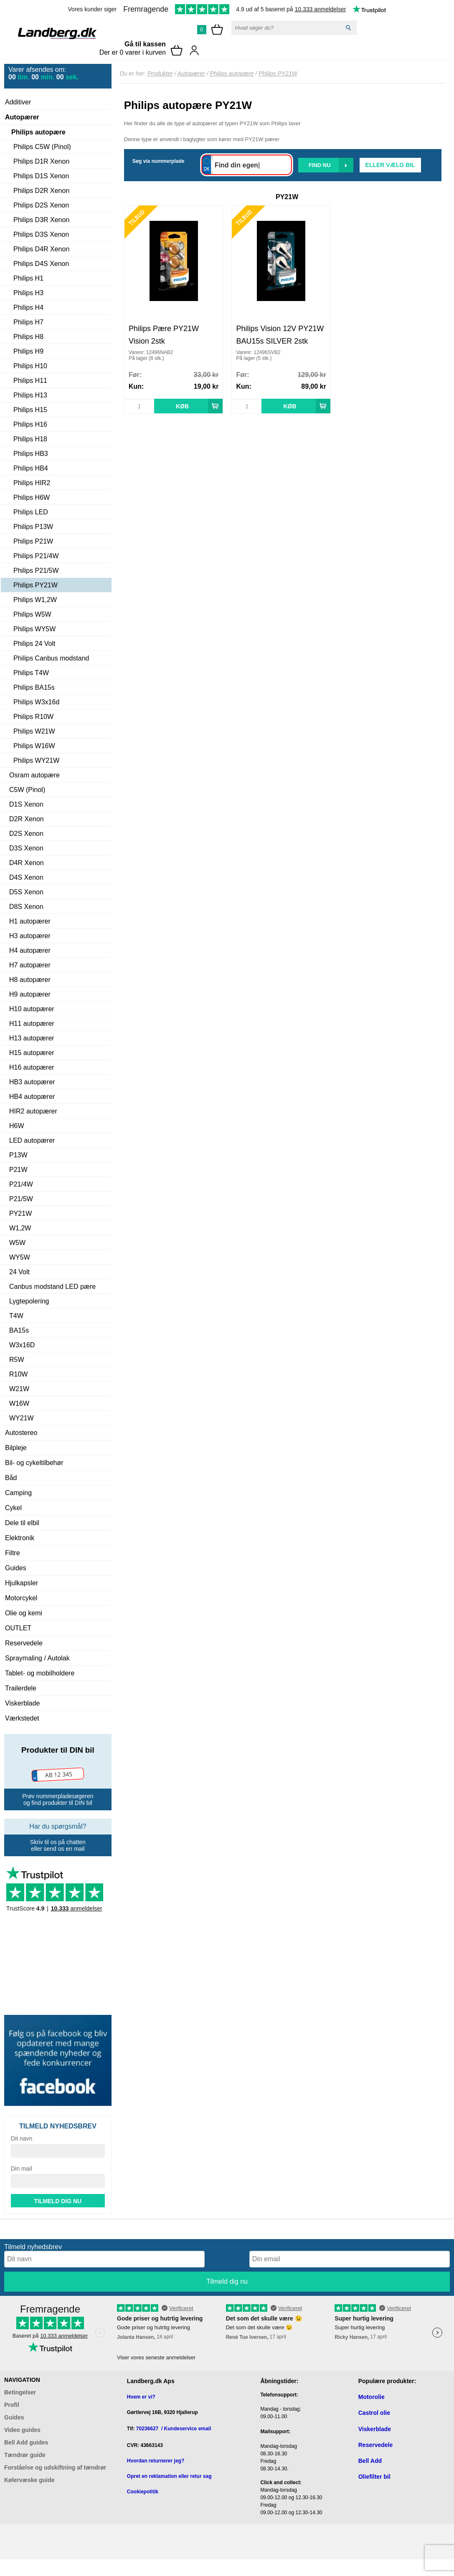 The width and height of the screenshot is (454, 2576). Describe the element at coordinates (31, 1008) in the screenshot. I see `H10 autopærer` at that location.